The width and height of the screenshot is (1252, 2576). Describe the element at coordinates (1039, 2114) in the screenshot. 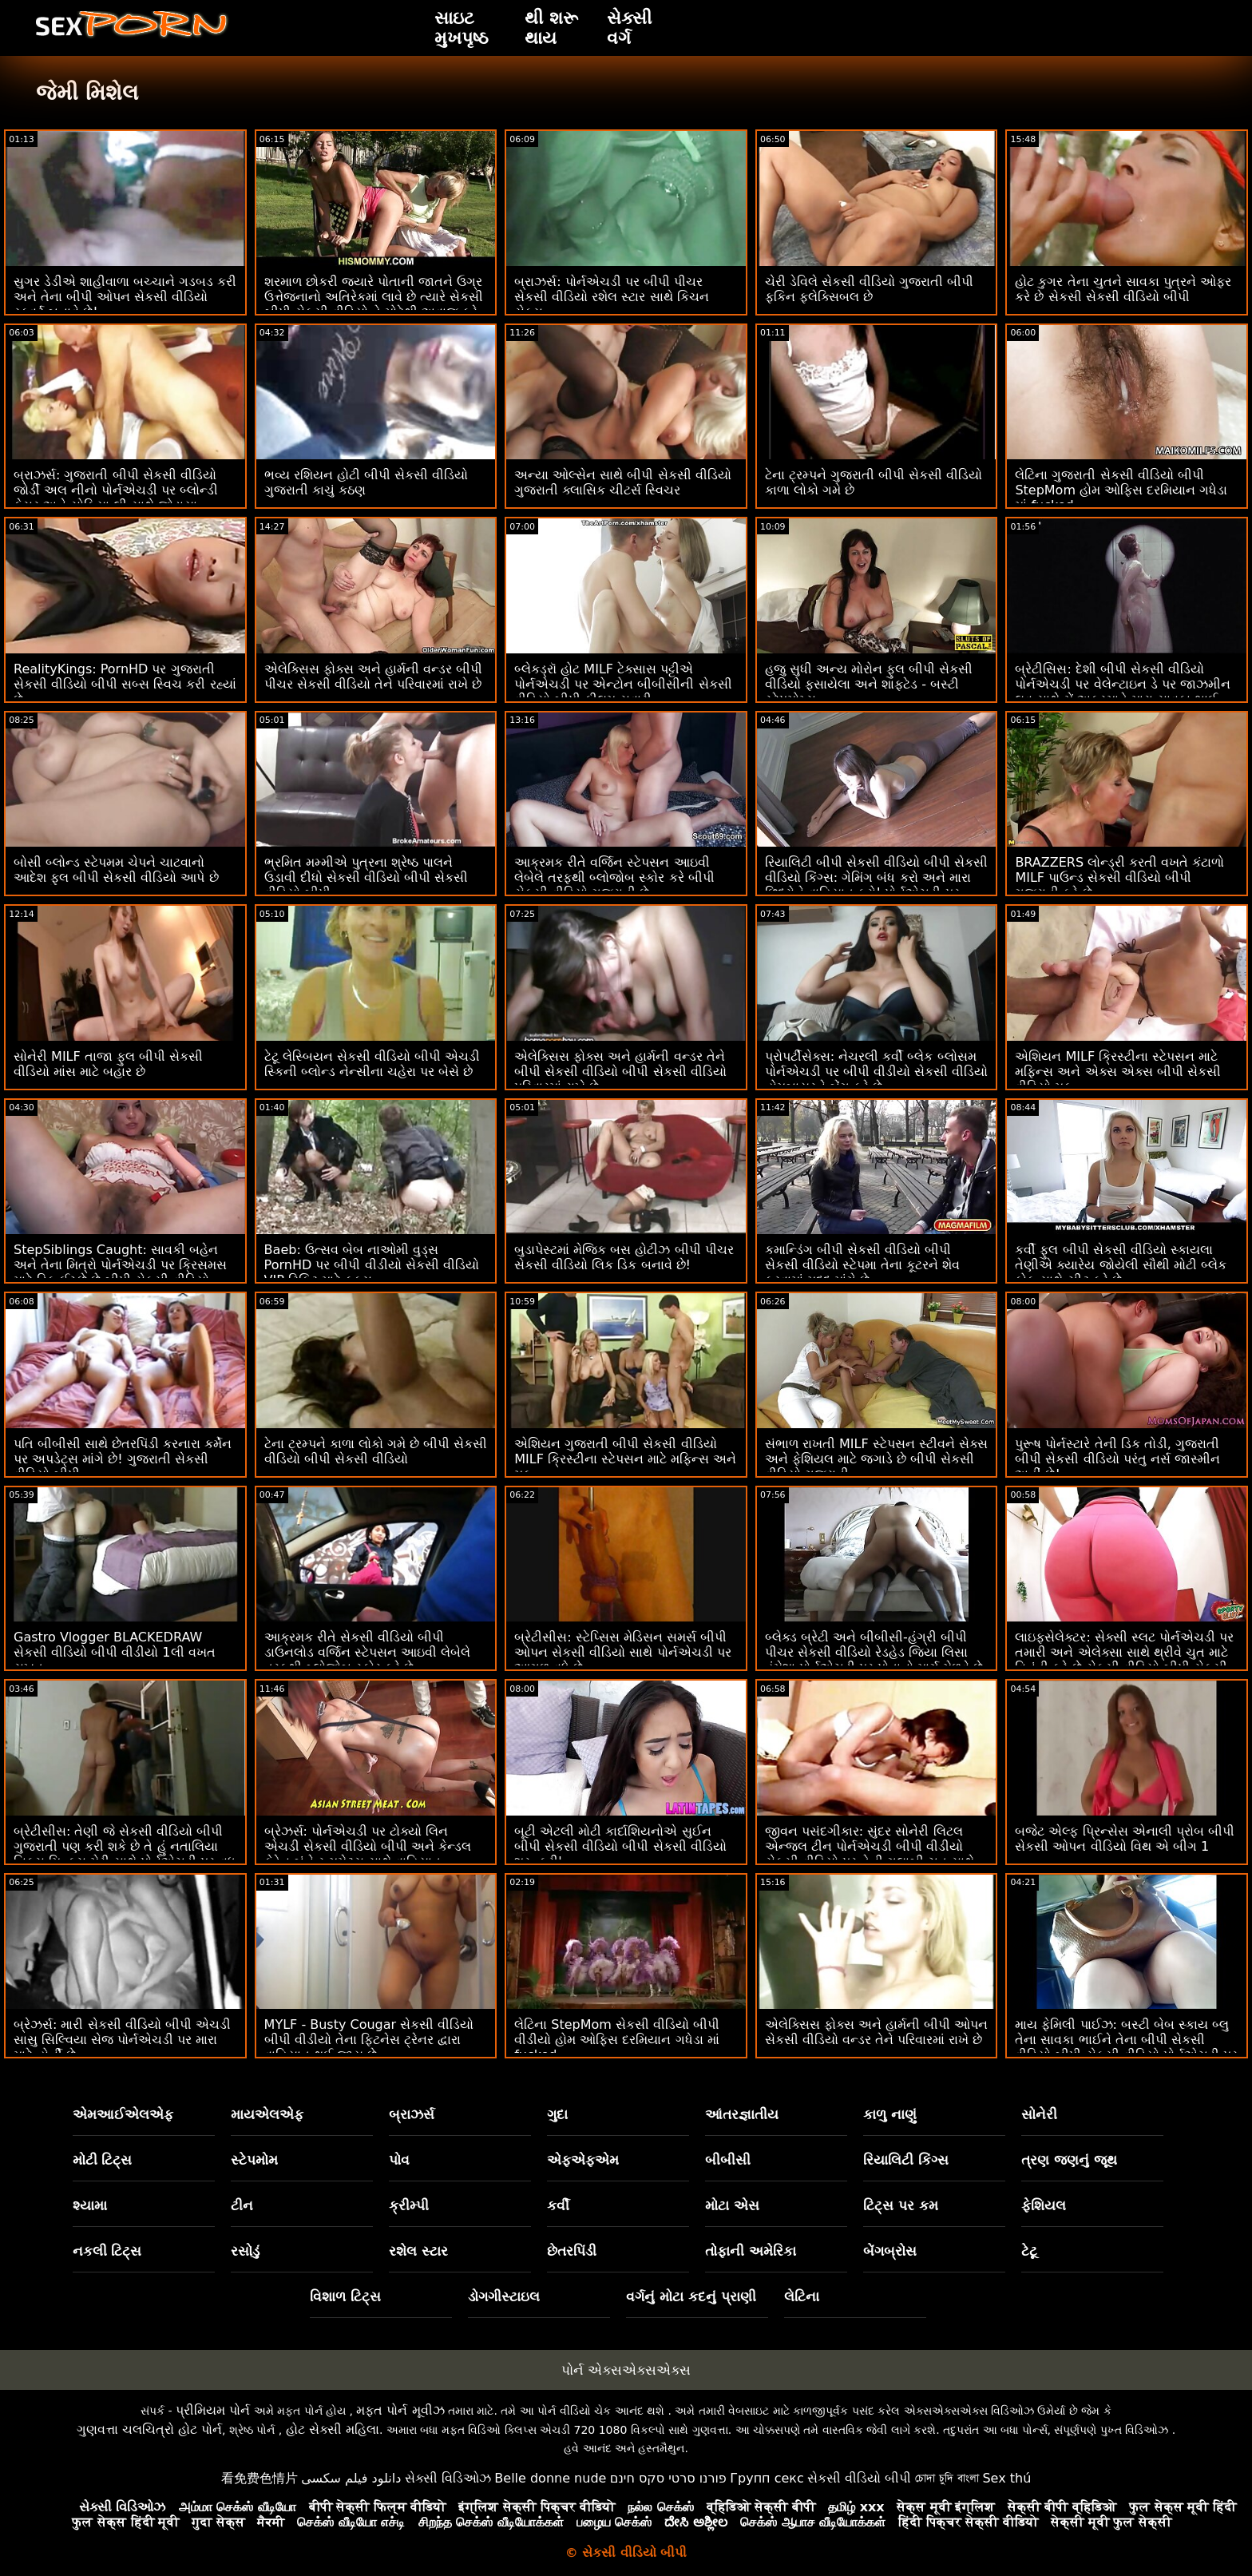

I see `સોનેરી` at that location.